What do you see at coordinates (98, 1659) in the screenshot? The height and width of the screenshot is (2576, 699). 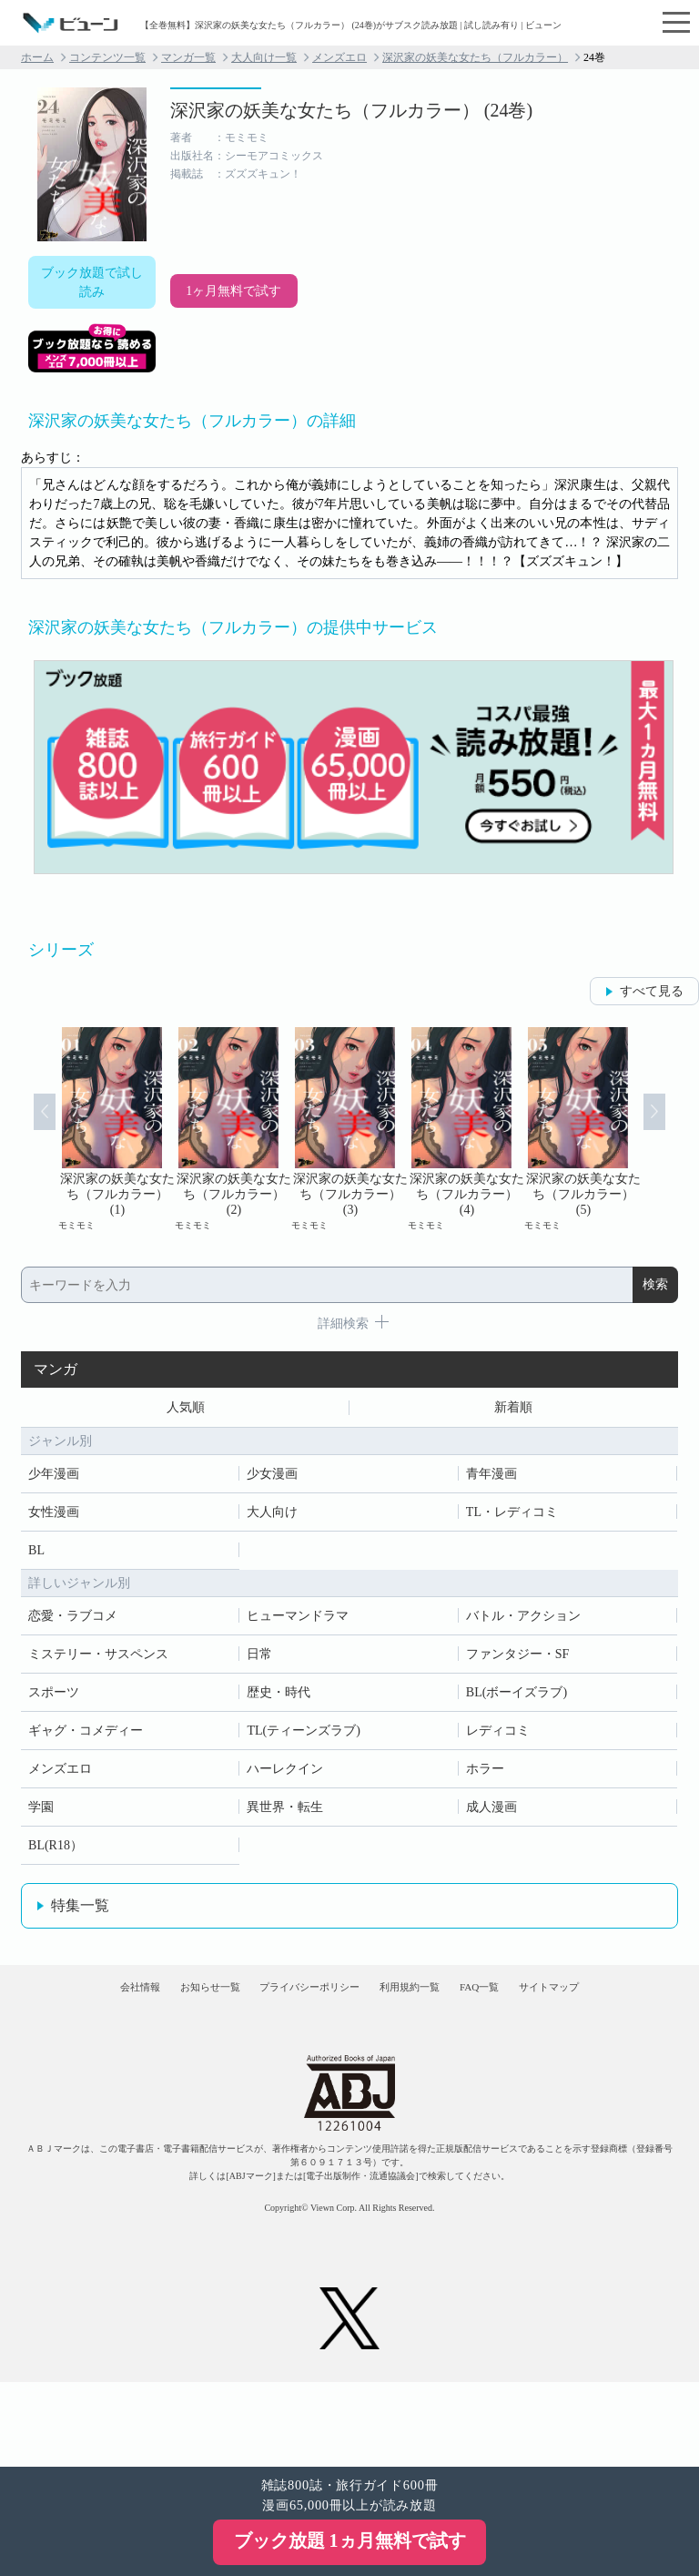 I see `ミステリー・サスペンス` at bounding box center [98, 1659].